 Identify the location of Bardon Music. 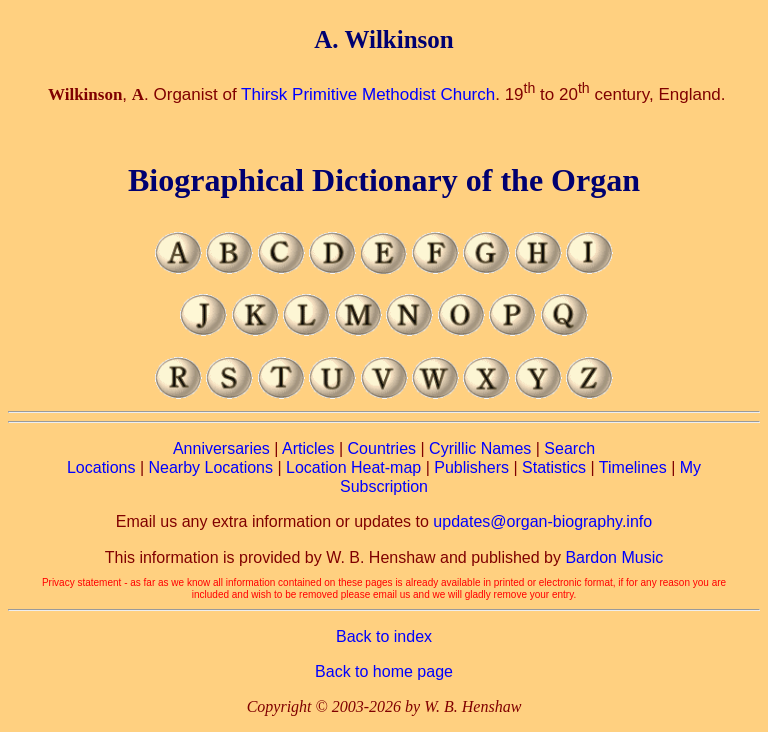
(614, 557).